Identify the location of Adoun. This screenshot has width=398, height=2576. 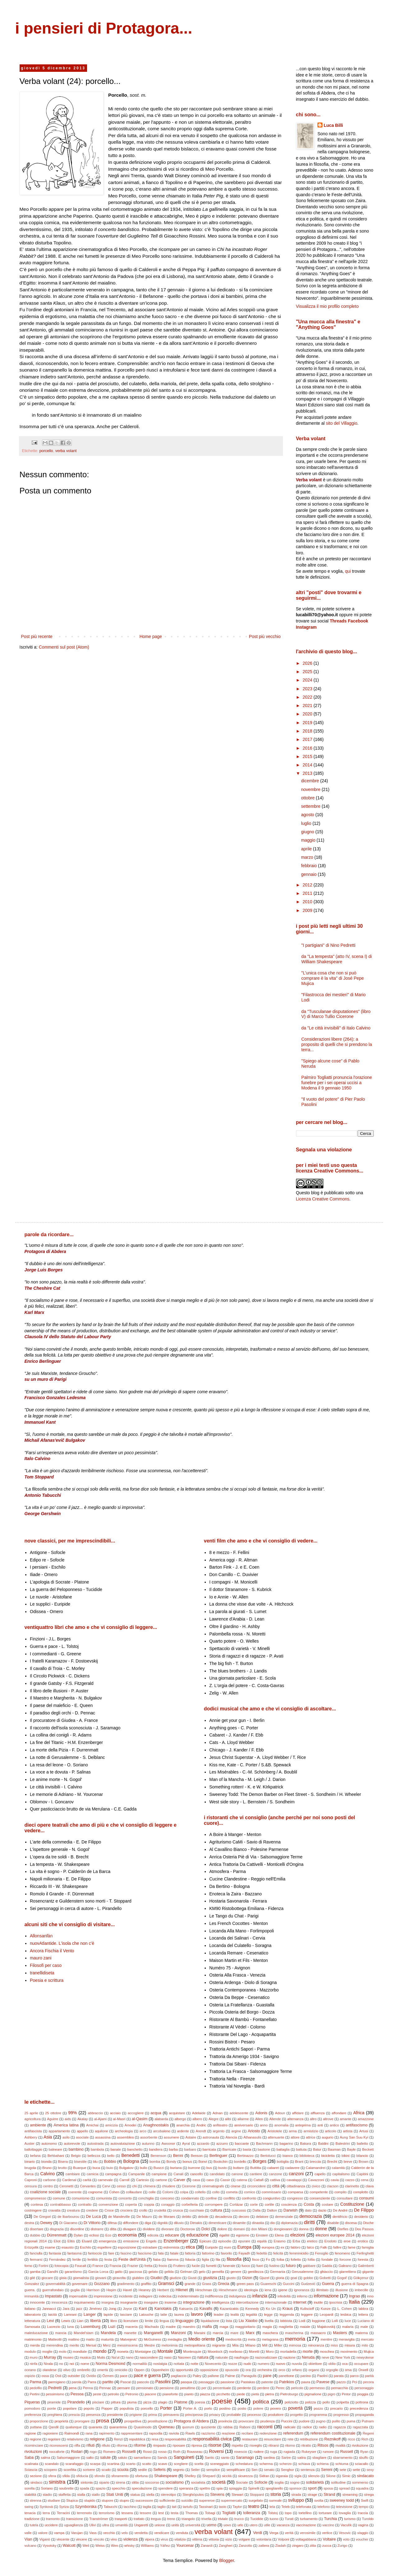
(280, 2113).